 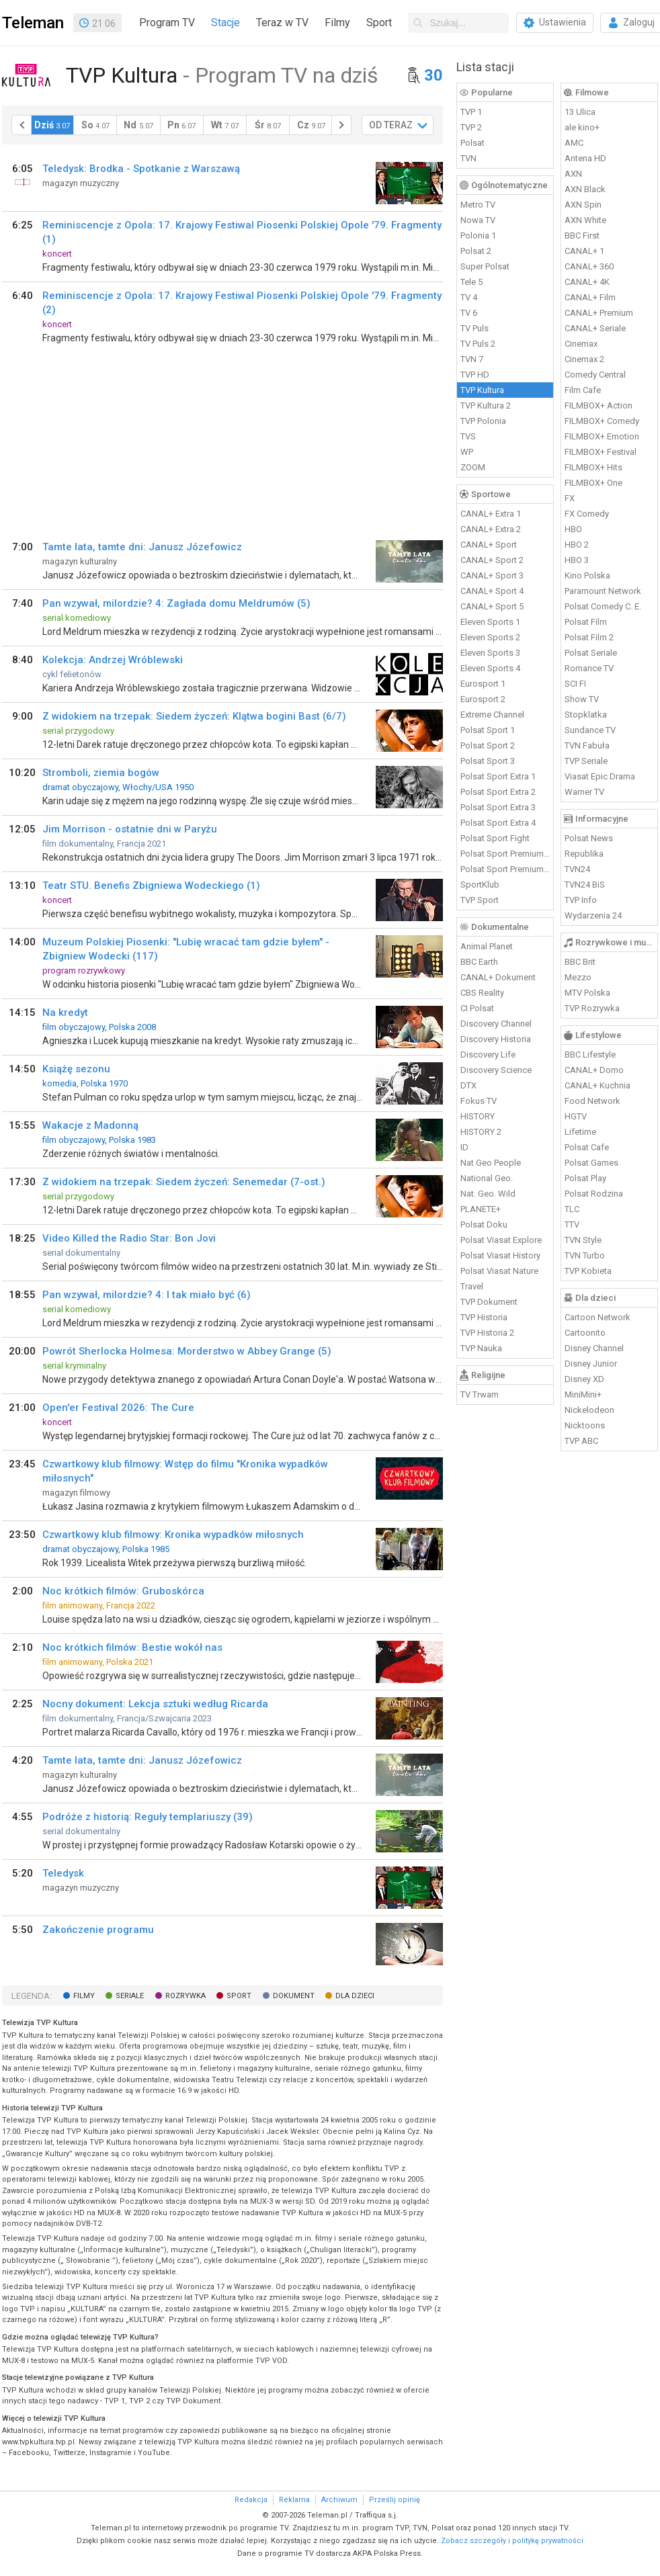 What do you see at coordinates (575, 684) in the screenshot?
I see `SCI FI` at bounding box center [575, 684].